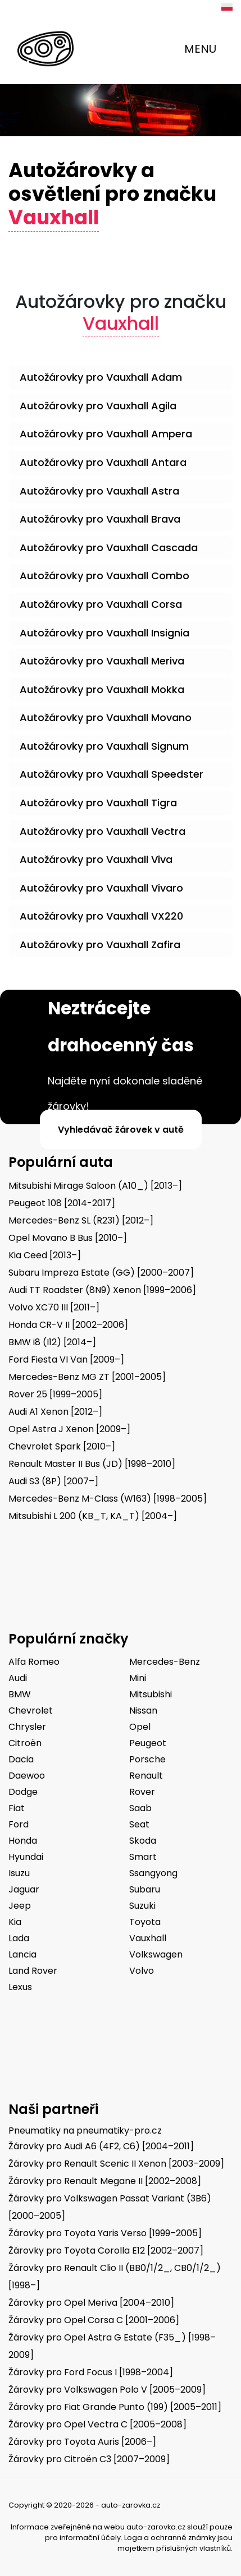 This screenshot has height=2576, width=241. Describe the element at coordinates (93, 2320) in the screenshot. I see `Žárovky pro Opel Corsa C [2001–2006]` at that location.